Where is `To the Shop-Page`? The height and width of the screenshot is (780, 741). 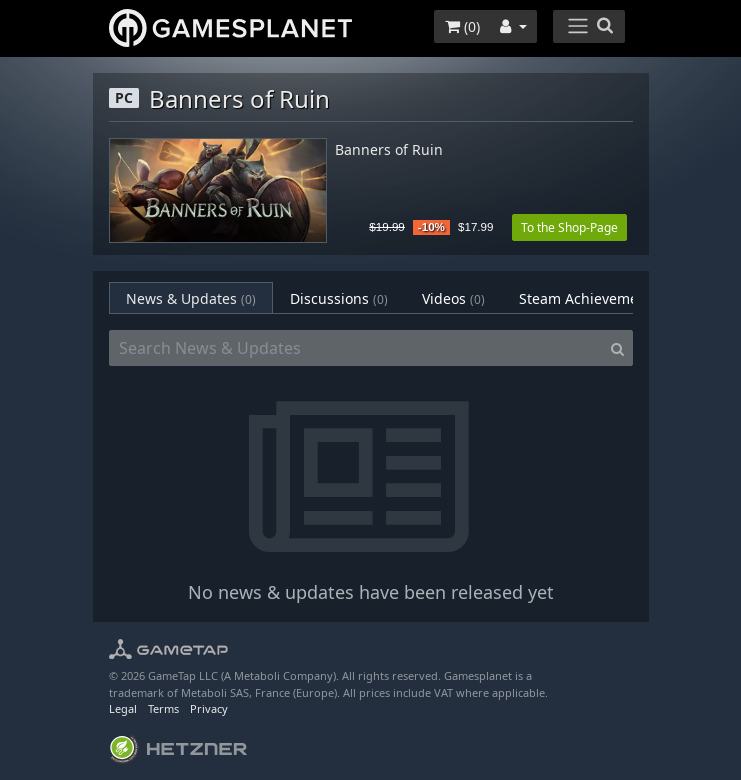
To the Shop-Page is located at coordinates (569, 227).